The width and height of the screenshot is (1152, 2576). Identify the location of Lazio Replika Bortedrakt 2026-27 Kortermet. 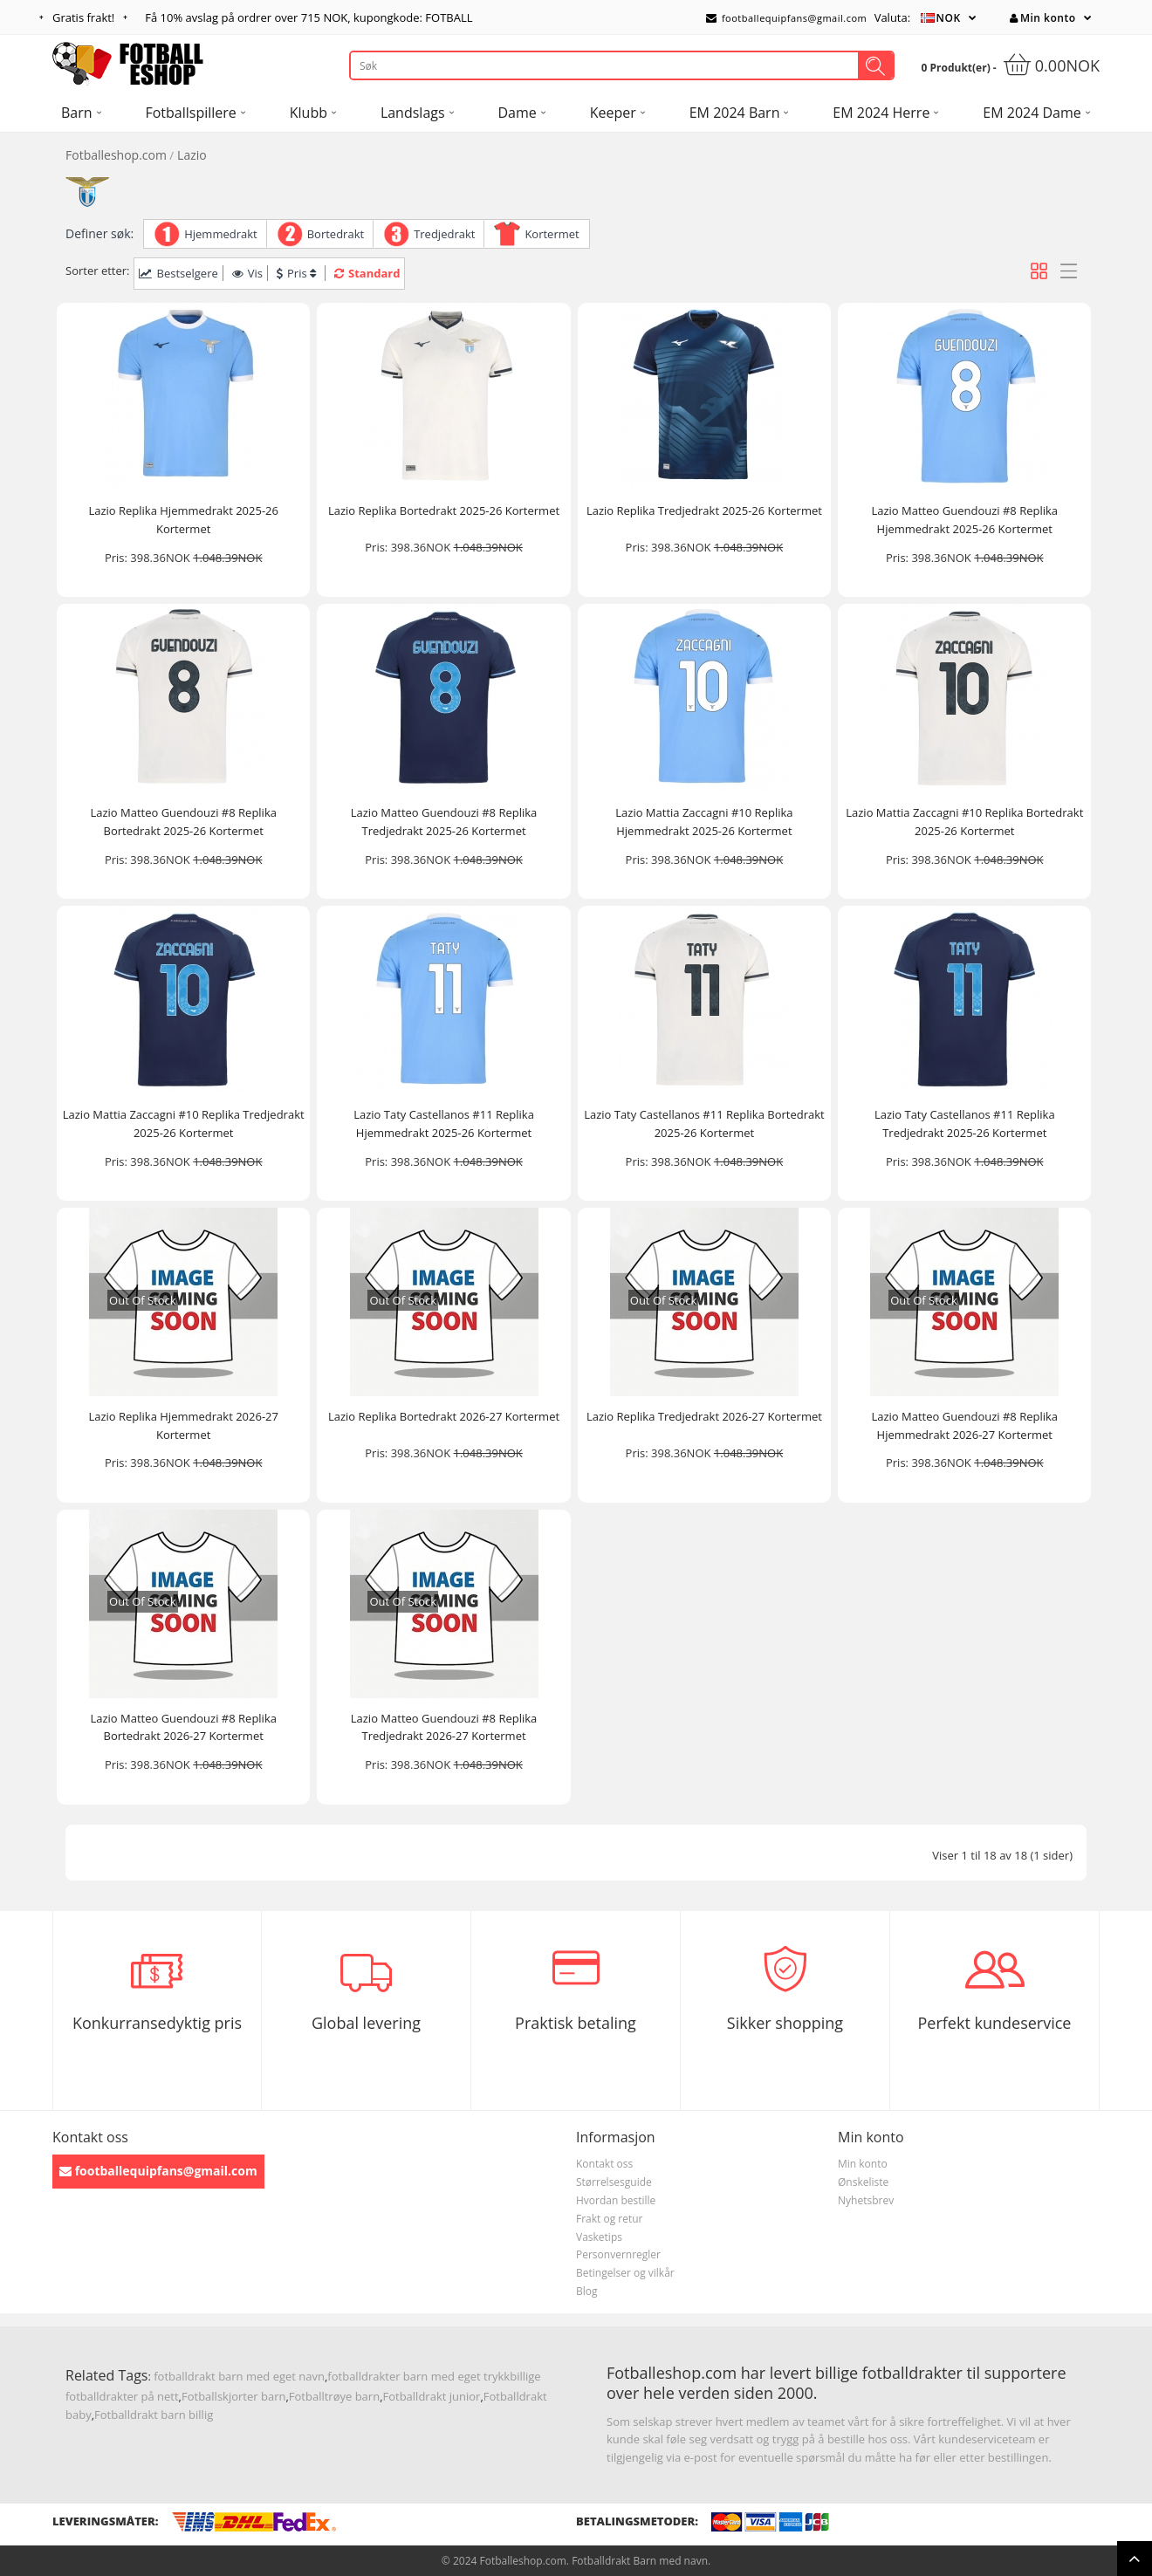
(443, 1416).